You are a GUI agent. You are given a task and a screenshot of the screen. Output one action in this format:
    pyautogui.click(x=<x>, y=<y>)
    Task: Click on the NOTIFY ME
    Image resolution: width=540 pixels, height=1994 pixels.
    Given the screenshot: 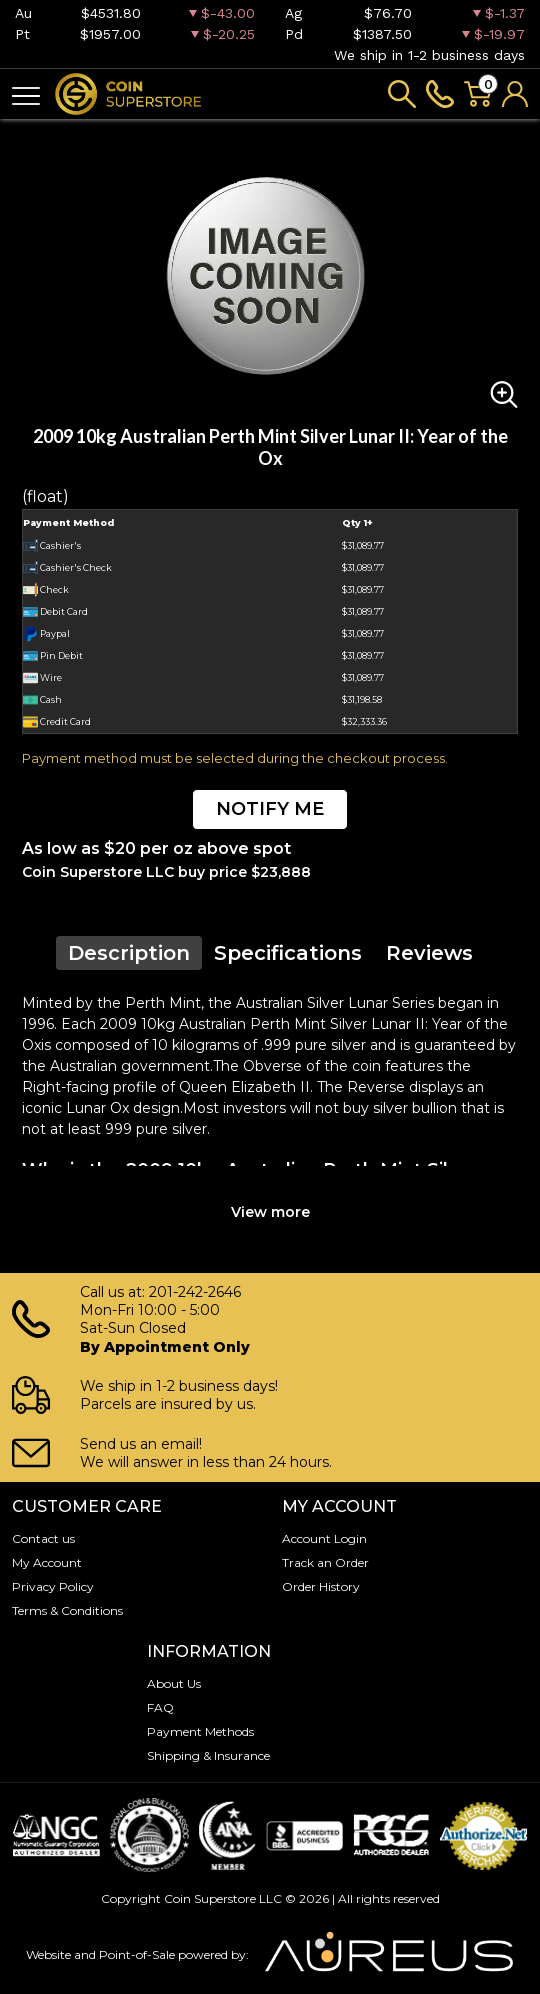 What is the action you would take?
    pyautogui.click(x=270, y=809)
    